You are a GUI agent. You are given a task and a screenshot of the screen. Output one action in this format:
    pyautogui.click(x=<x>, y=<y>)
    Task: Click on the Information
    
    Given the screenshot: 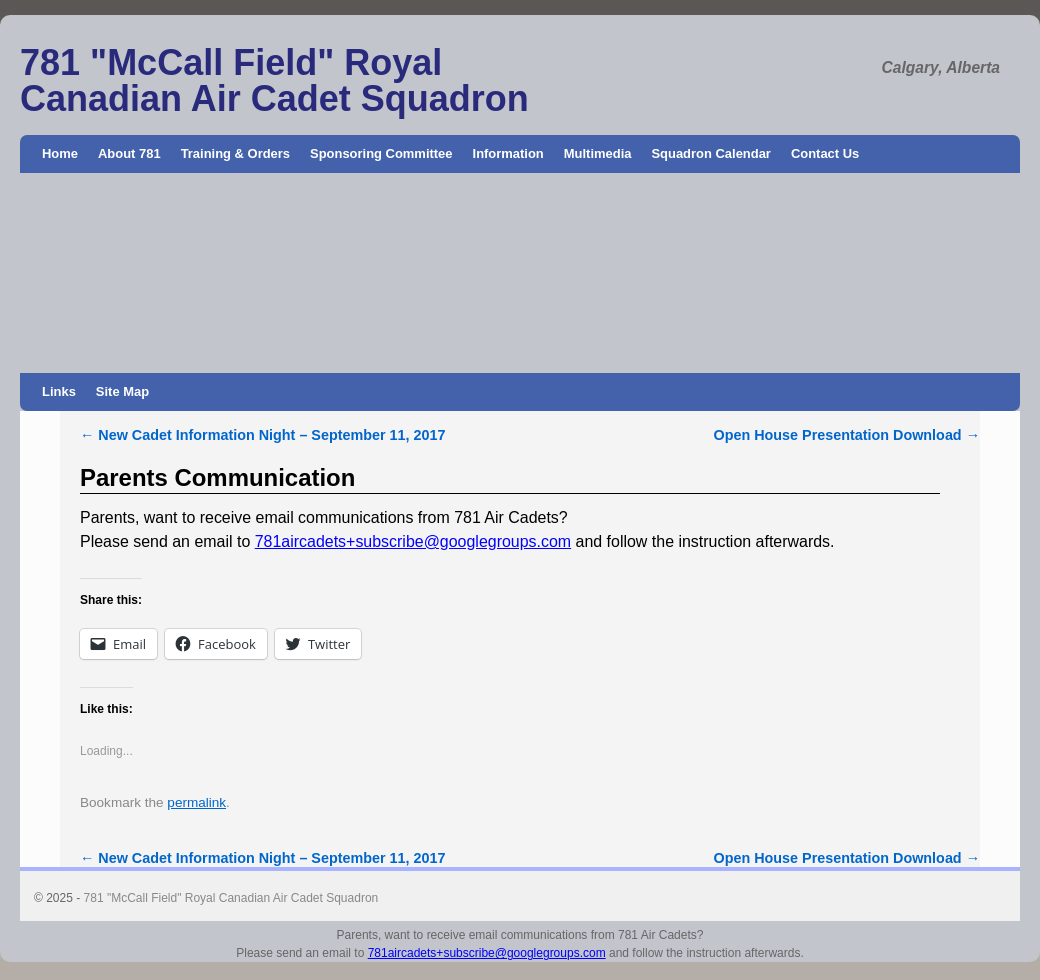 What is the action you would take?
    pyautogui.click(x=508, y=153)
    